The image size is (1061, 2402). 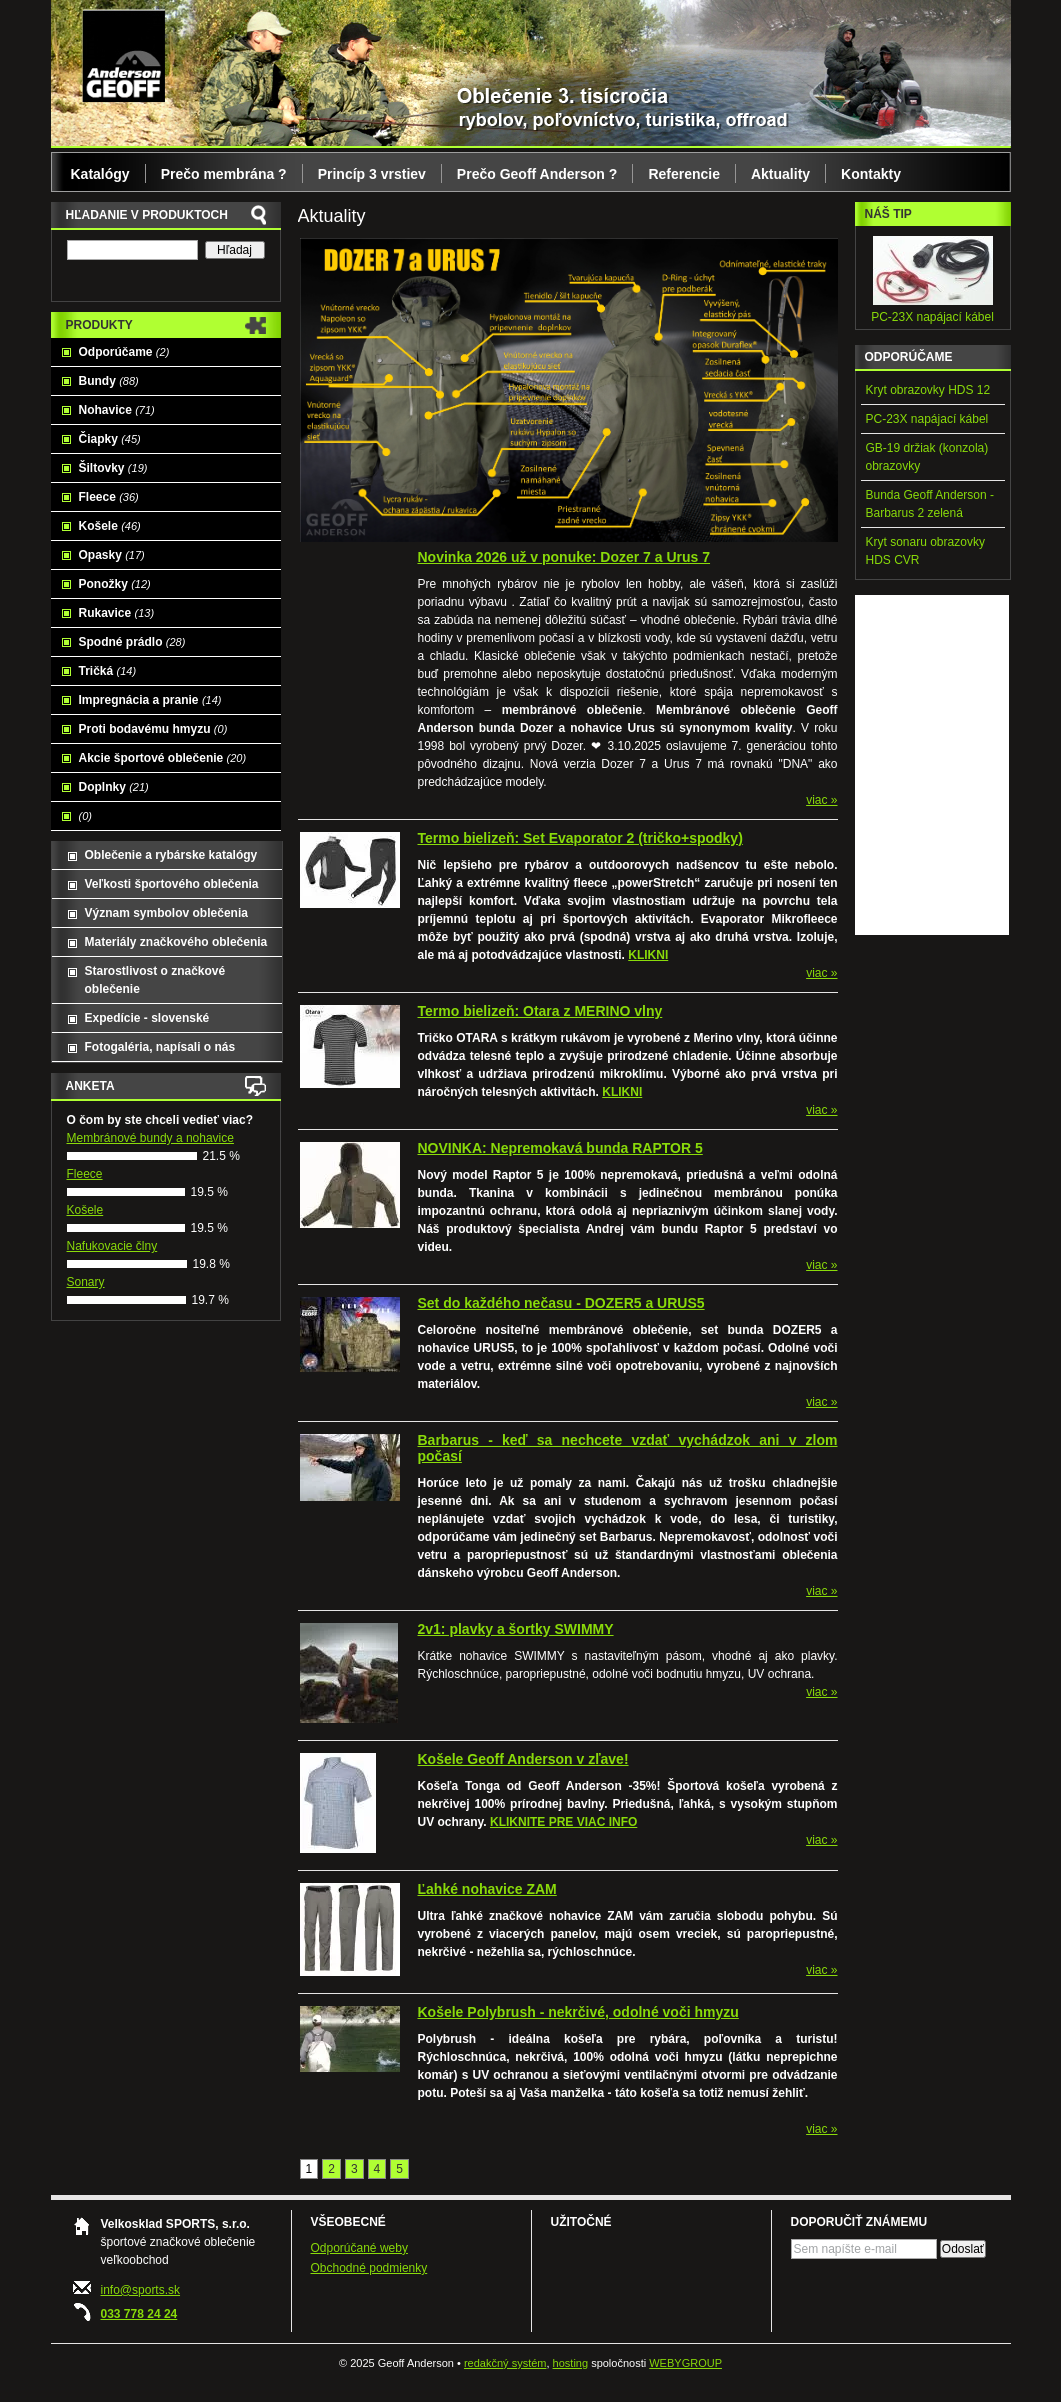 What do you see at coordinates (115, 584) in the screenshot?
I see `Ponožky` at bounding box center [115, 584].